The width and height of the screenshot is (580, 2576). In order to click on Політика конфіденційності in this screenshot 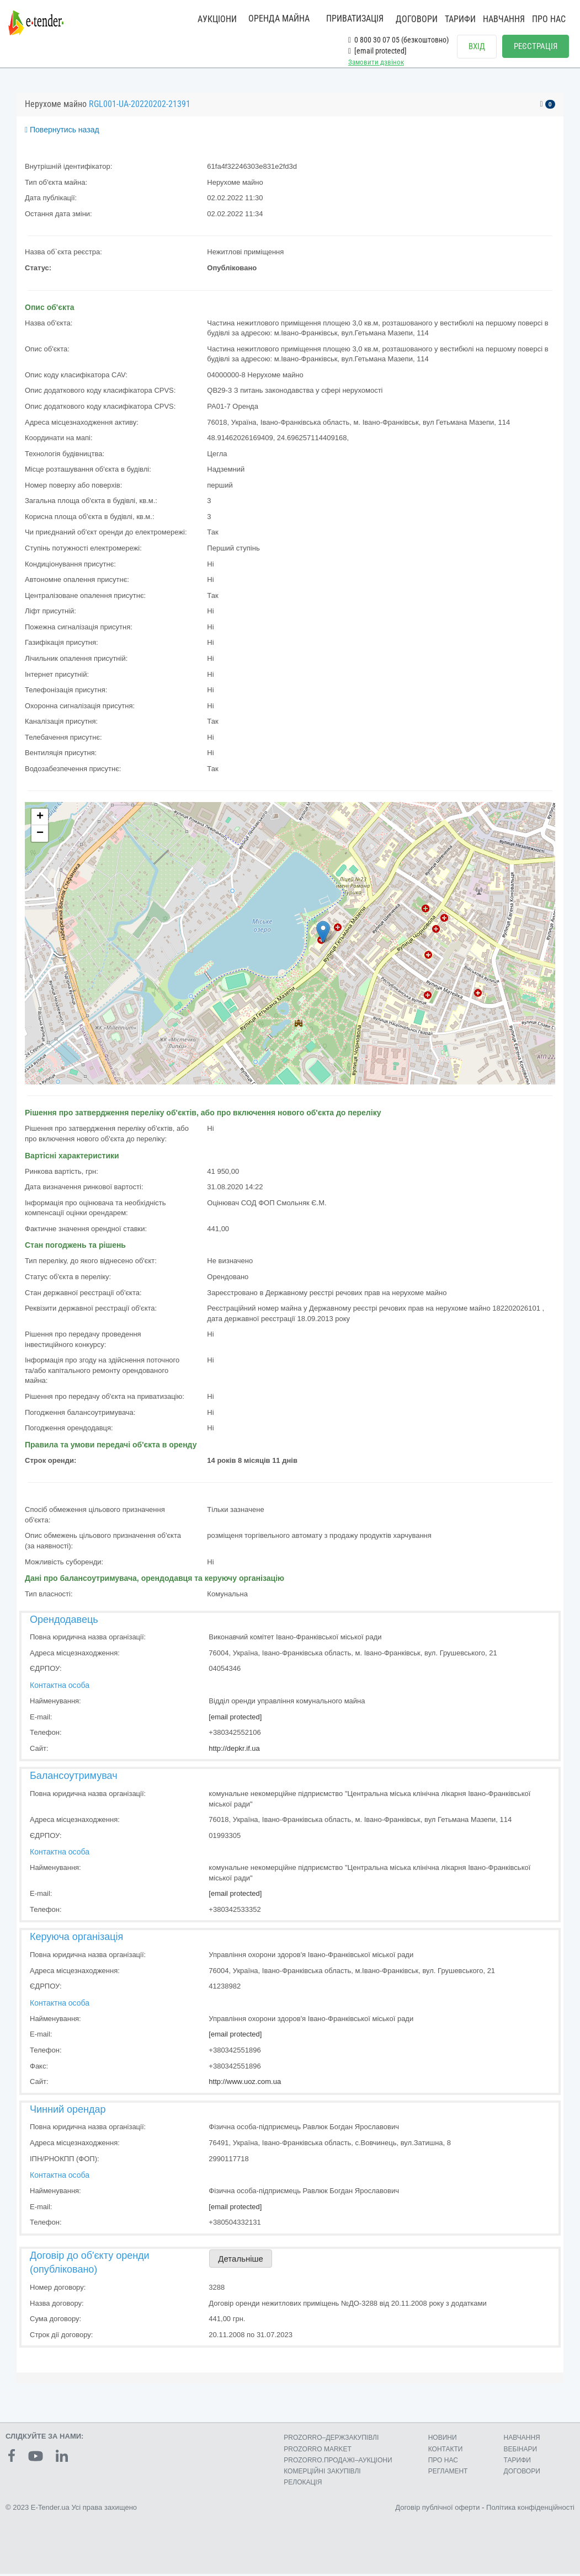, I will do `click(530, 2510)`.